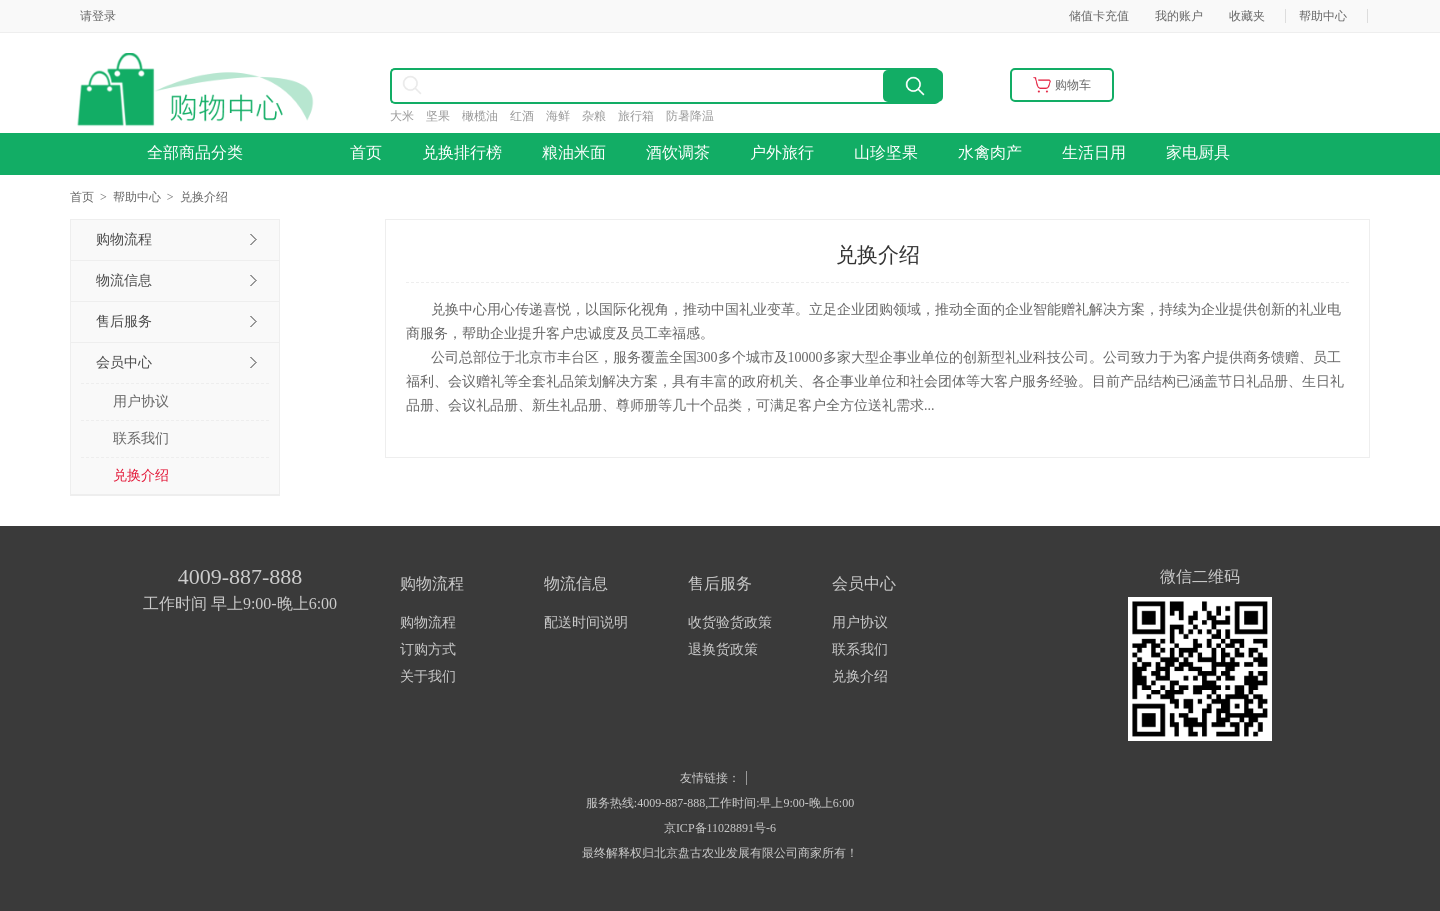  I want to click on 购物流程, so click(428, 622).